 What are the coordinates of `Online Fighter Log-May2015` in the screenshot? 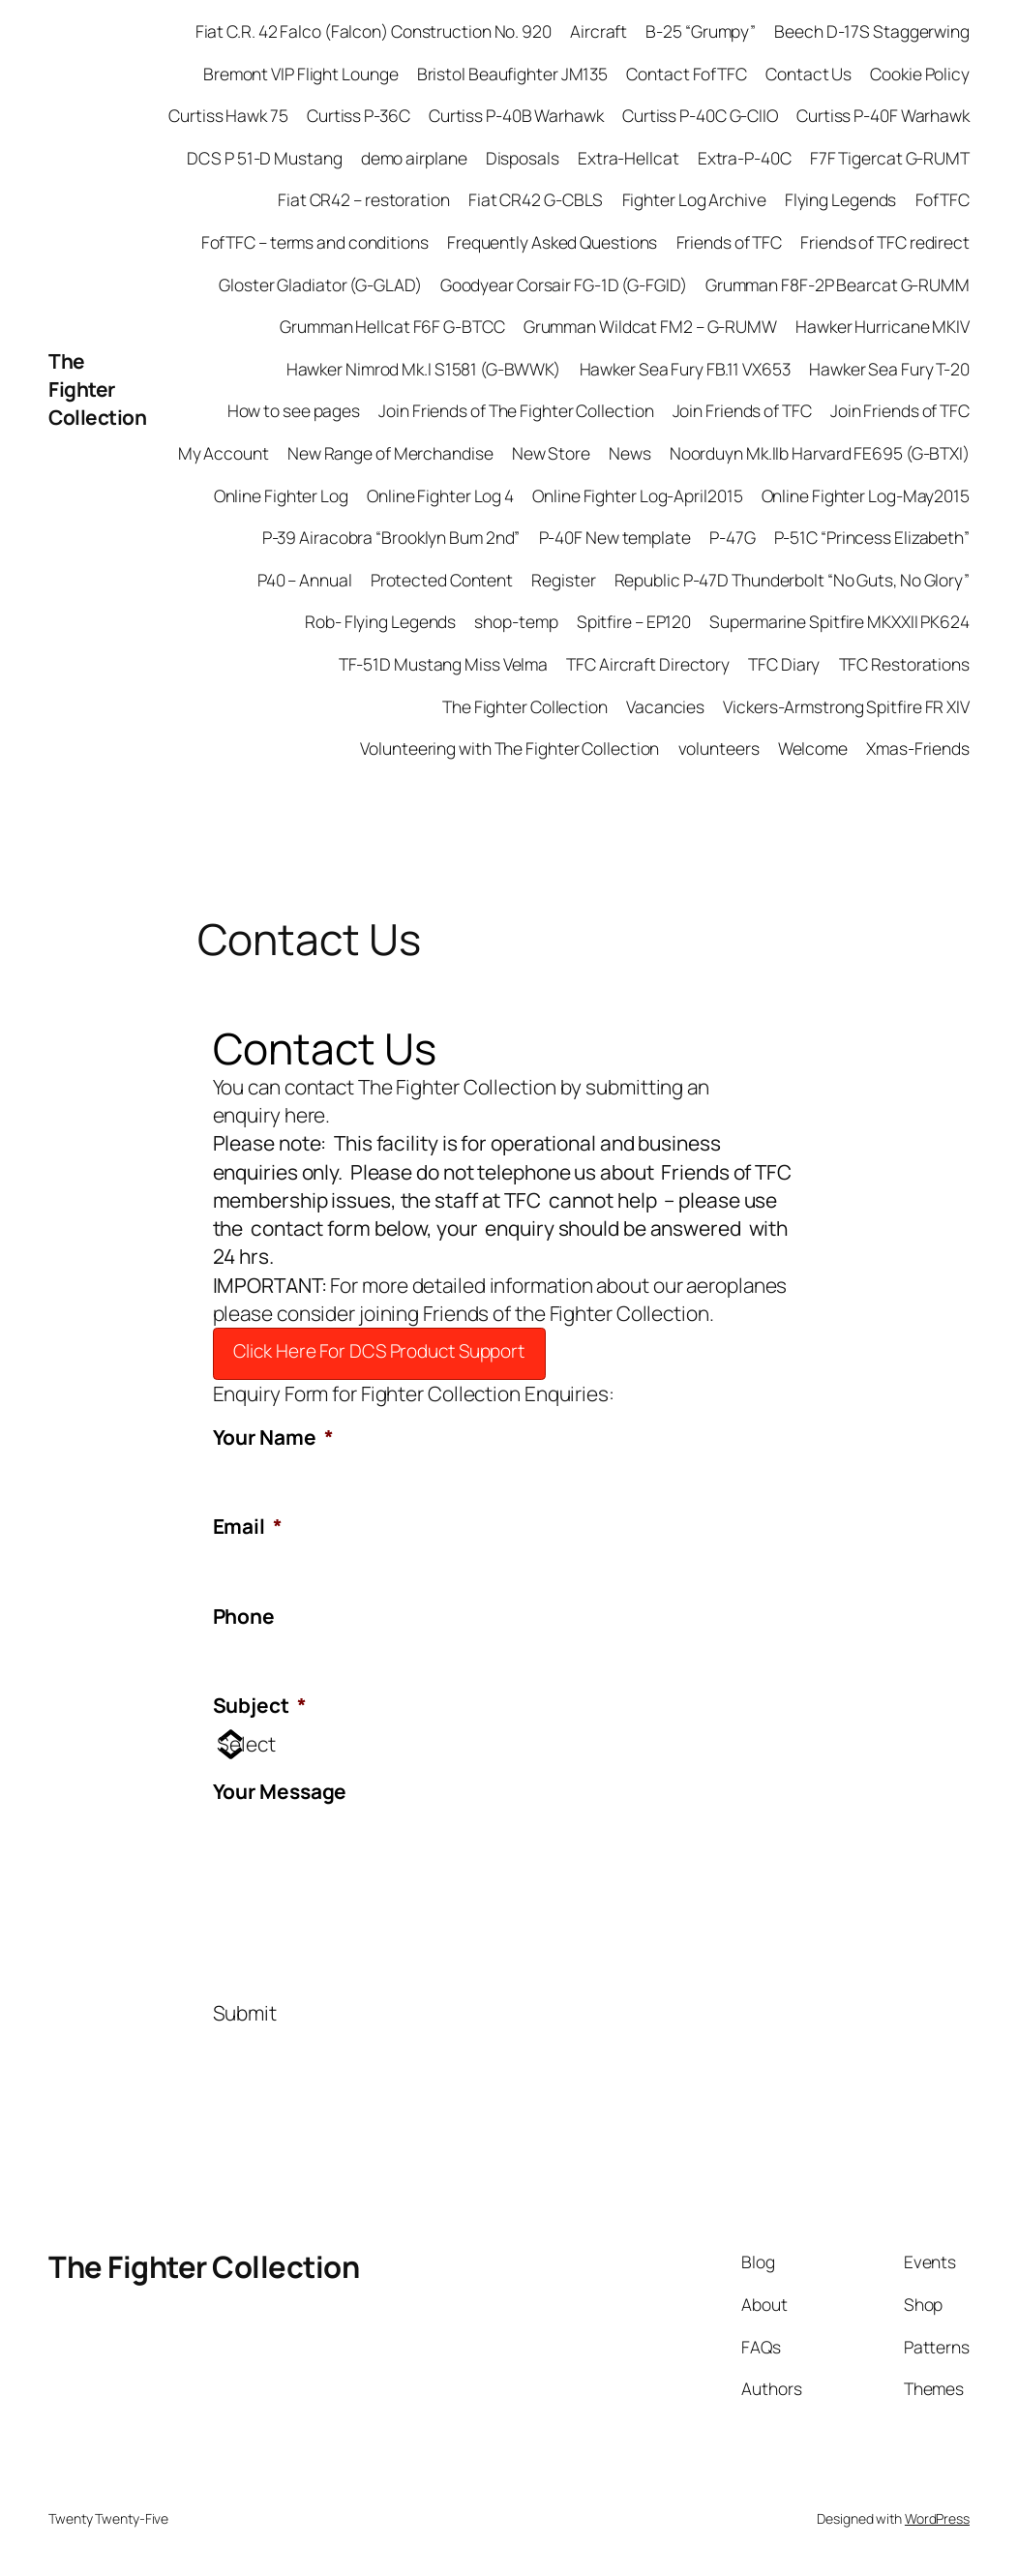 It's located at (866, 495).